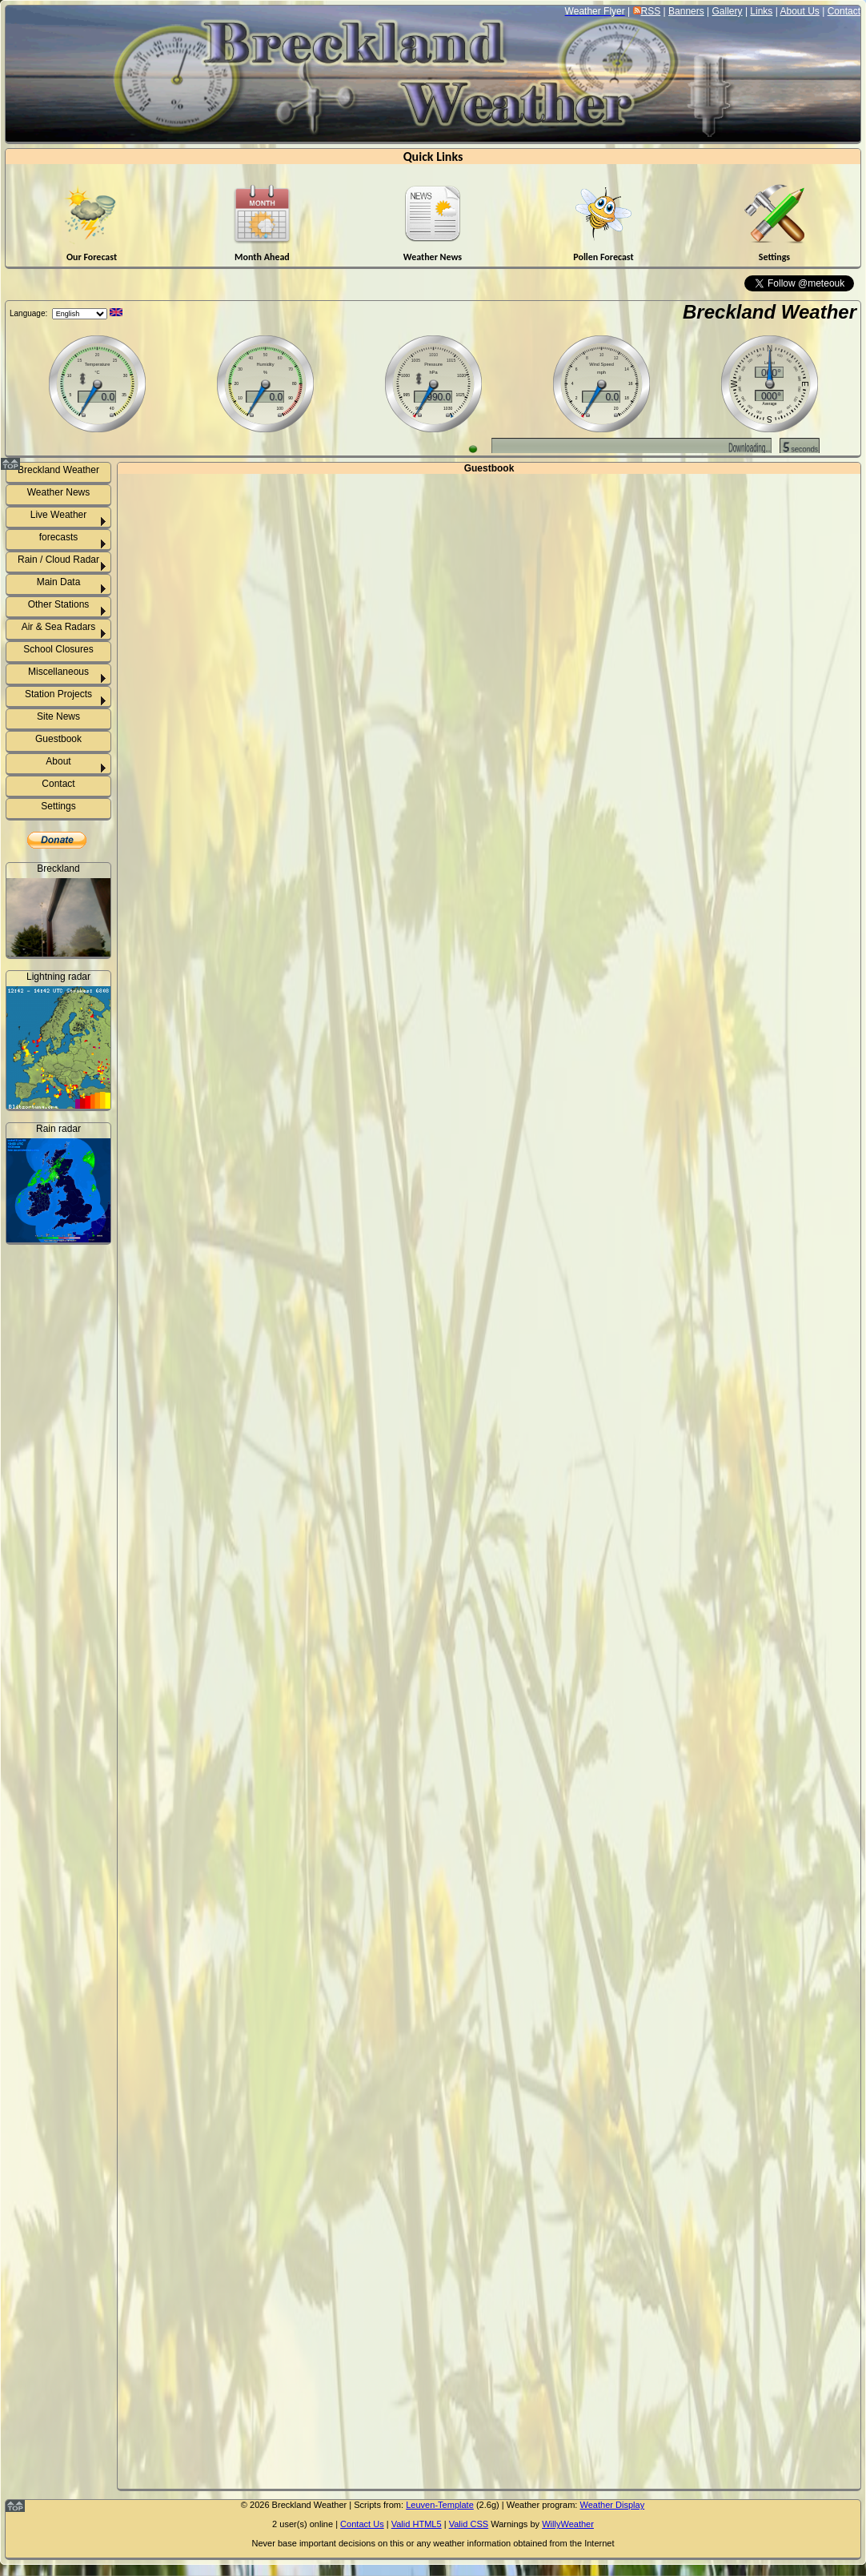 The height and width of the screenshot is (2576, 866). What do you see at coordinates (440, 2505) in the screenshot?
I see `Leuven-Template` at bounding box center [440, 2505].